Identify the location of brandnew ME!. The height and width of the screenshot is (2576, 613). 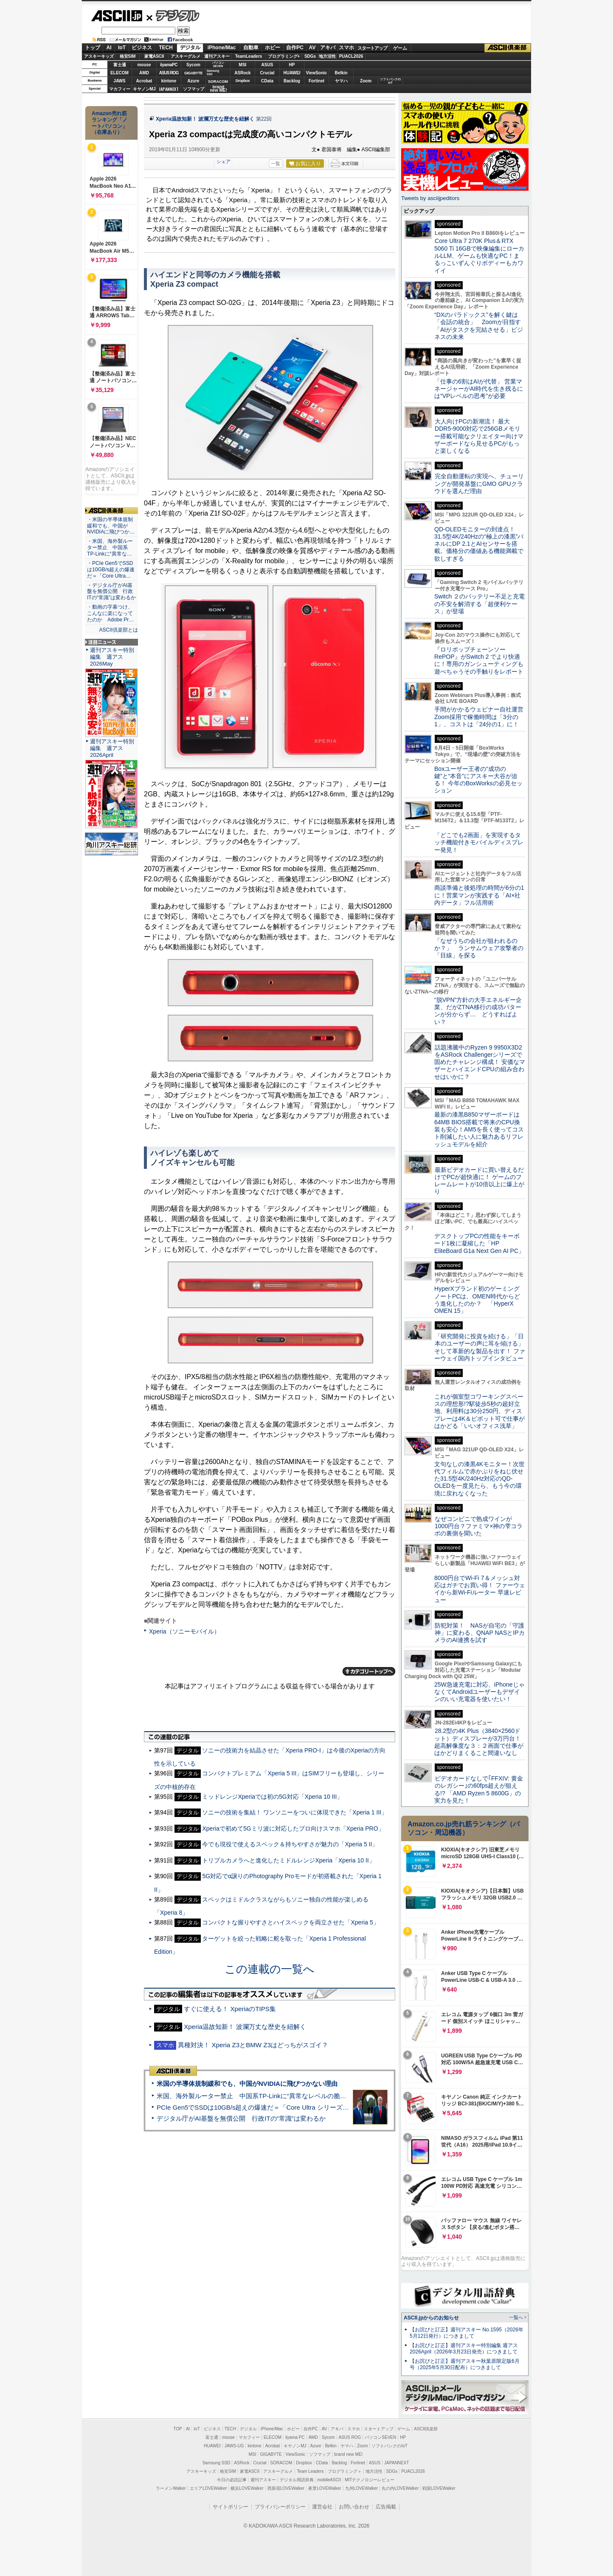
(218, 89).